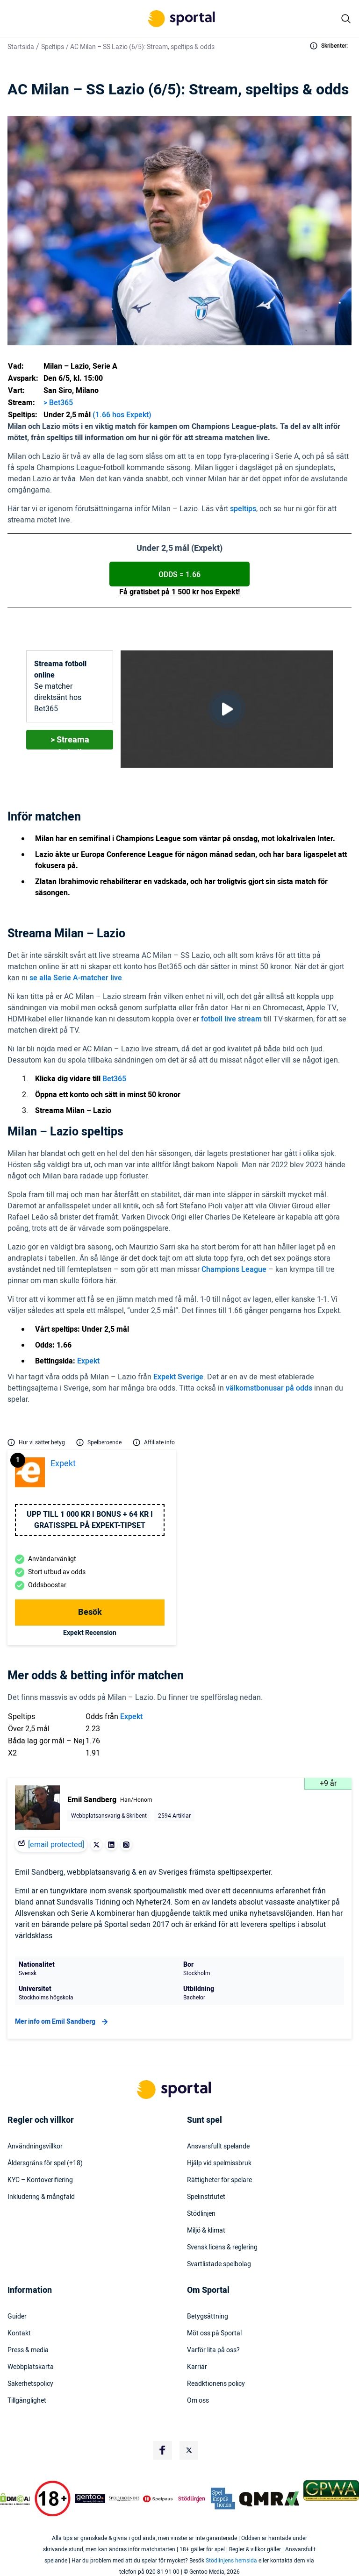 The height and width of the screenshot is (2576, 359). I want to click on Champions League, so click(233, 1269).